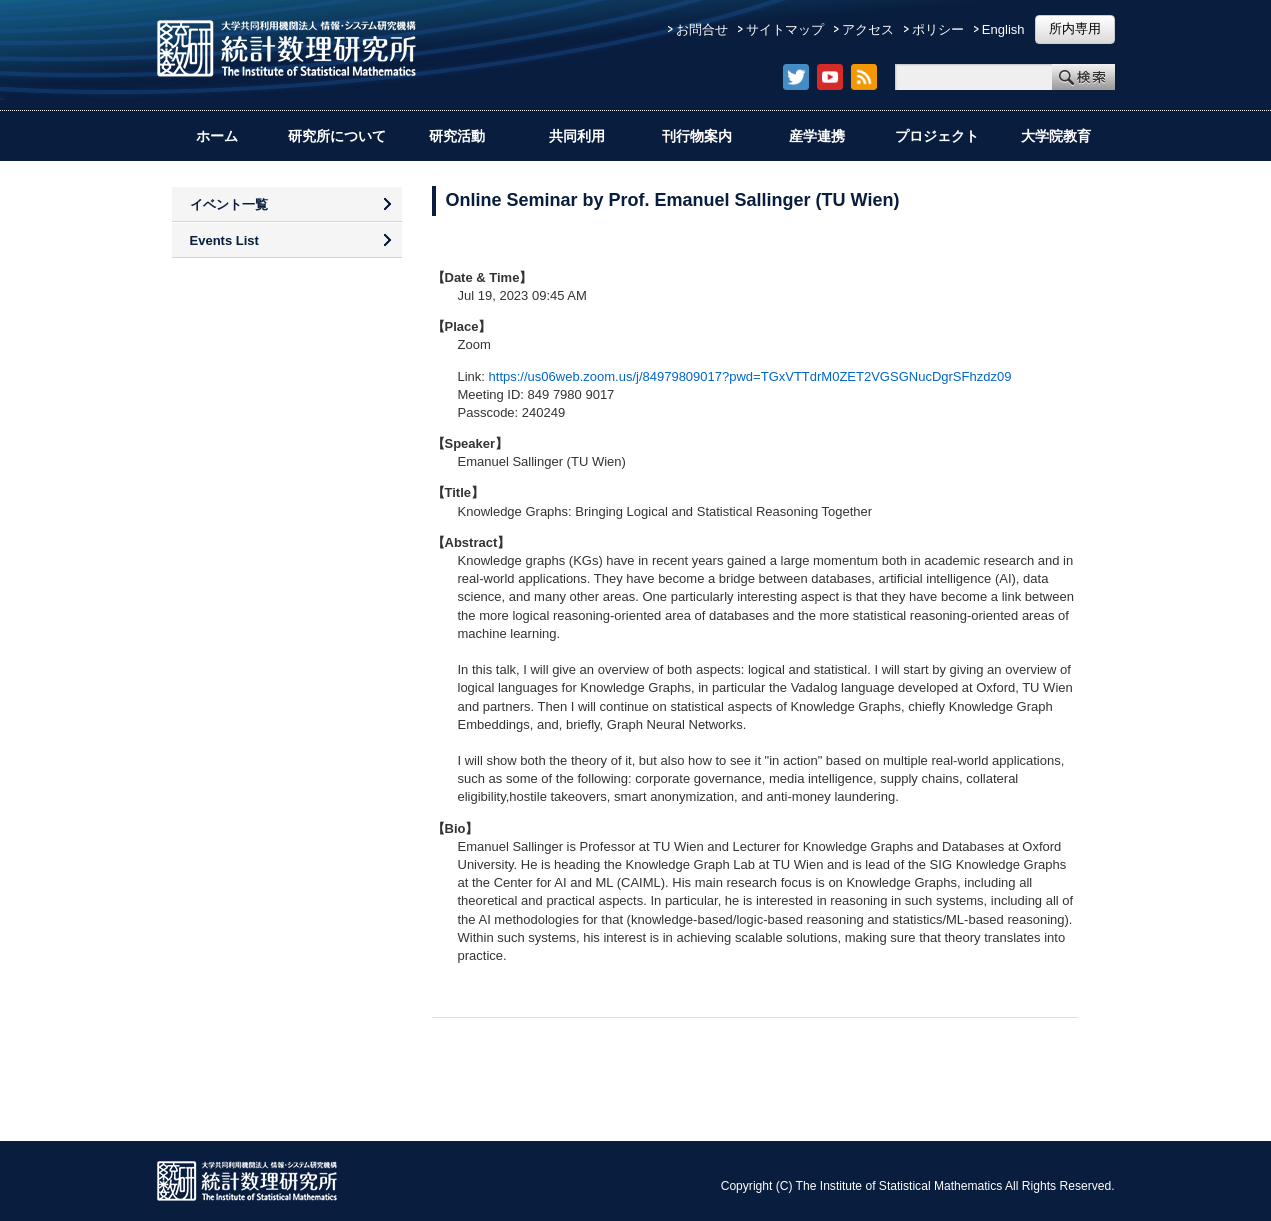 Image resolution: width=1271 pixels, height=1221 pixels. Describe the element at coordinates (938, 29) in the screenshot. I see `ポリシー` at that location.